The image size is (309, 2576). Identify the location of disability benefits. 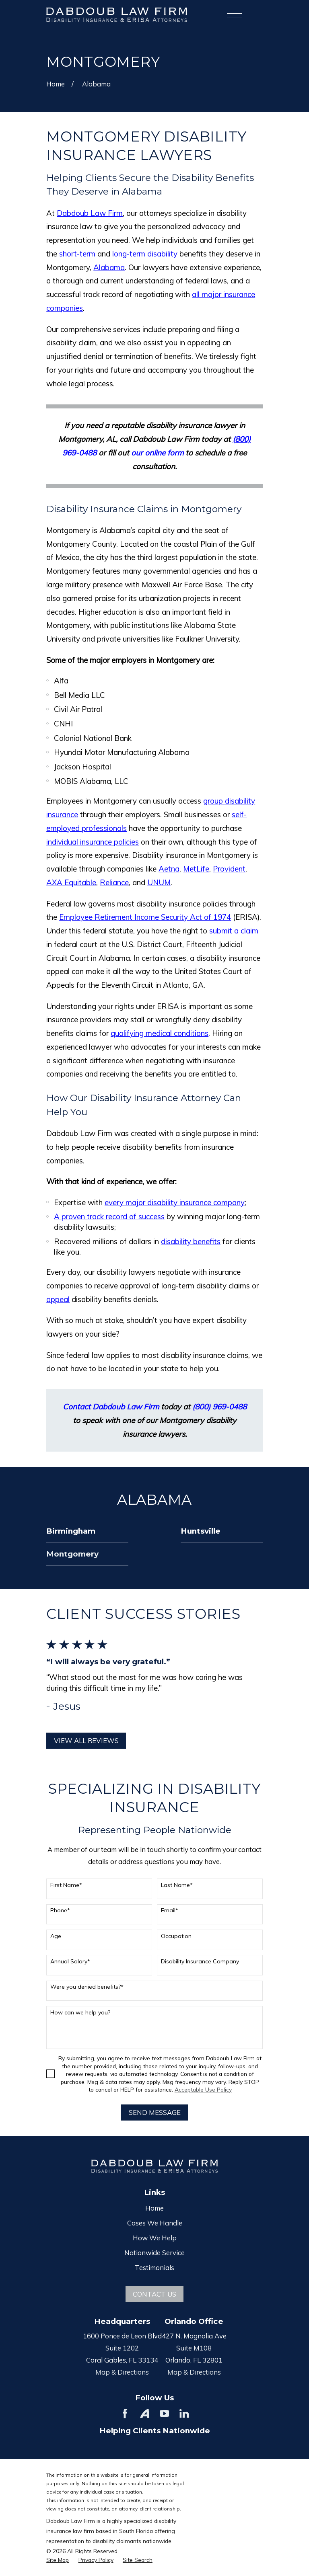
(190, 1241).